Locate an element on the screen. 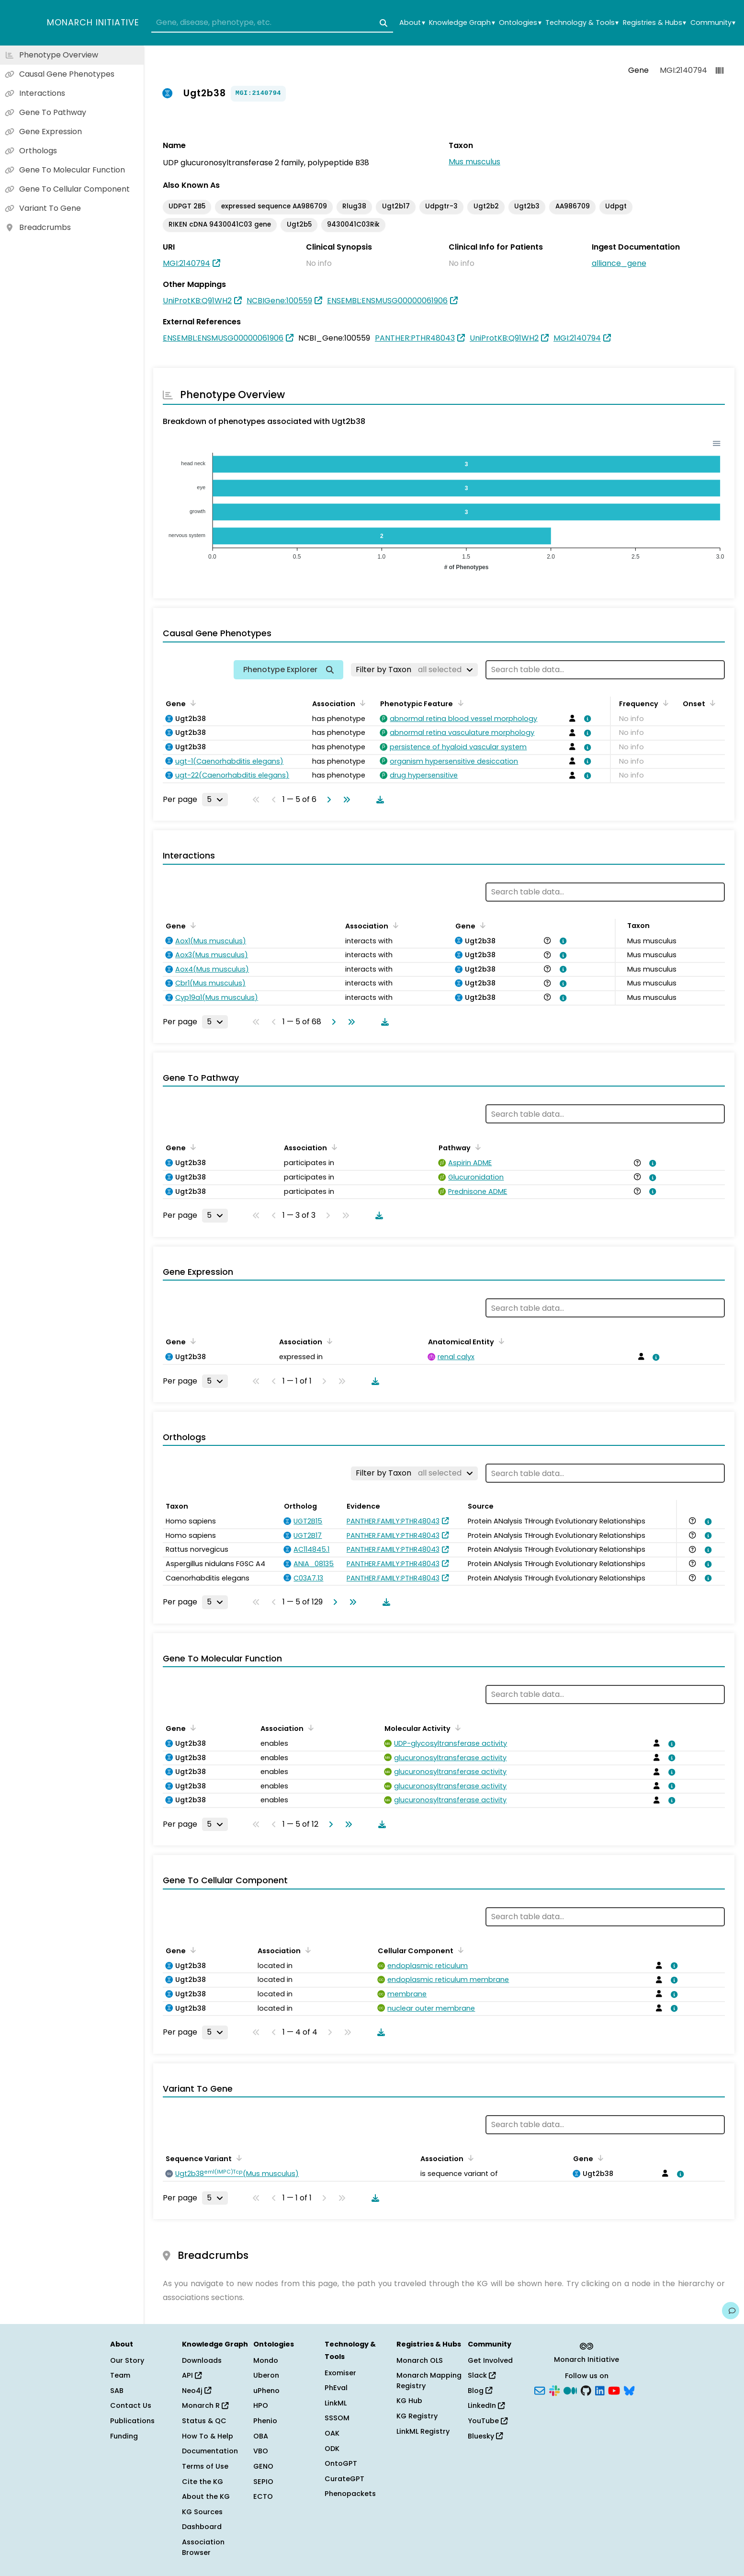  Contact Us is located at coordinates (130, 2405).